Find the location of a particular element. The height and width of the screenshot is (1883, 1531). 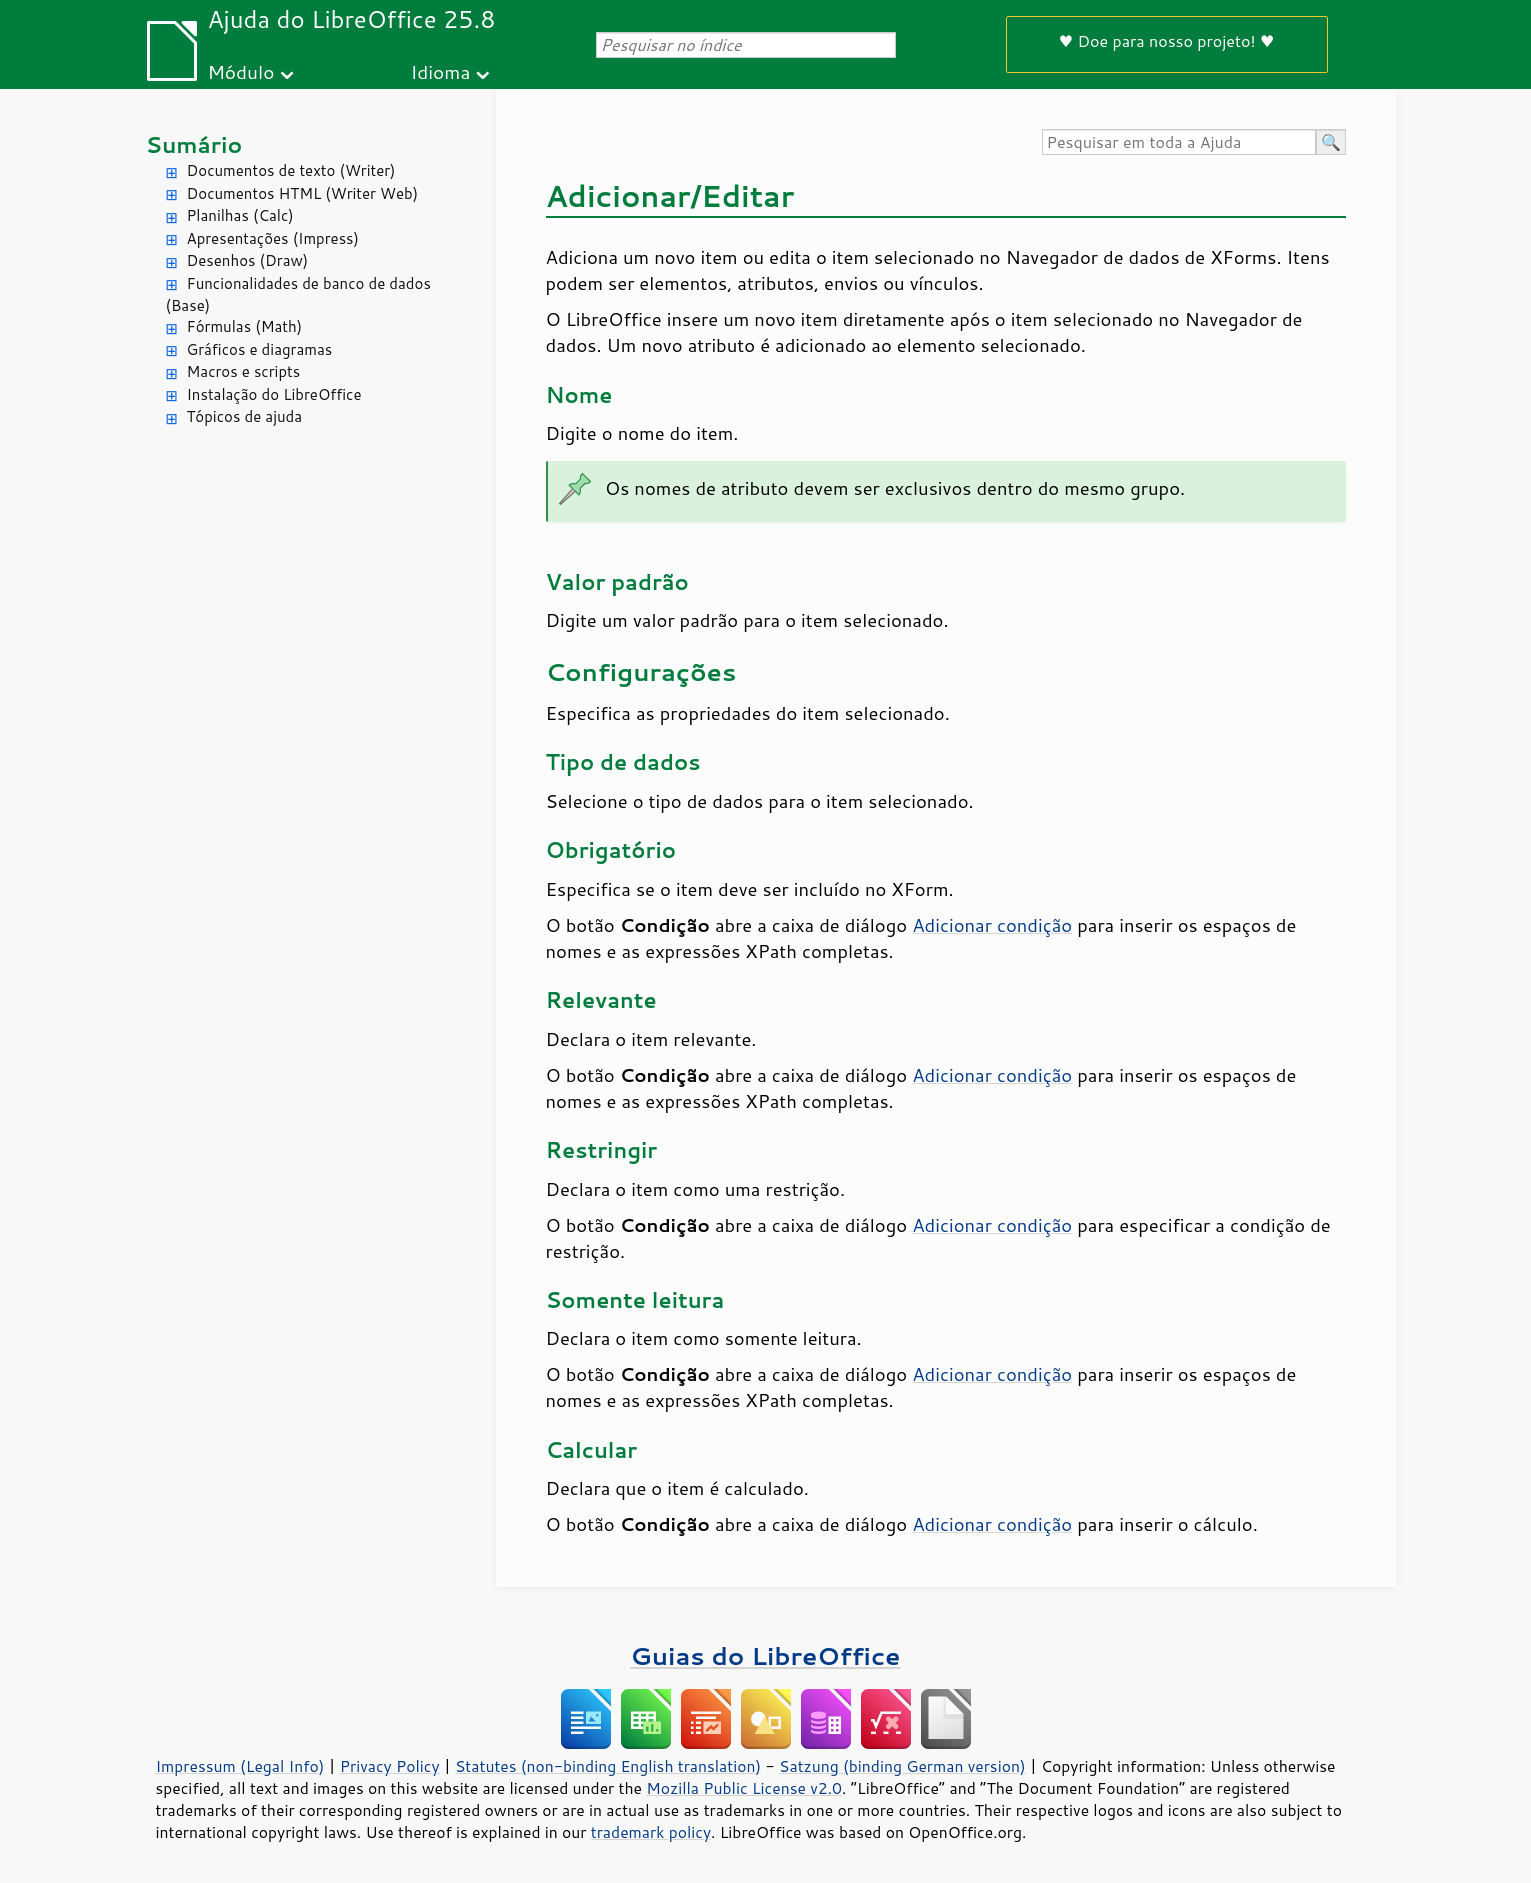

Privacy Policy is located at coordinates (390, 1766).